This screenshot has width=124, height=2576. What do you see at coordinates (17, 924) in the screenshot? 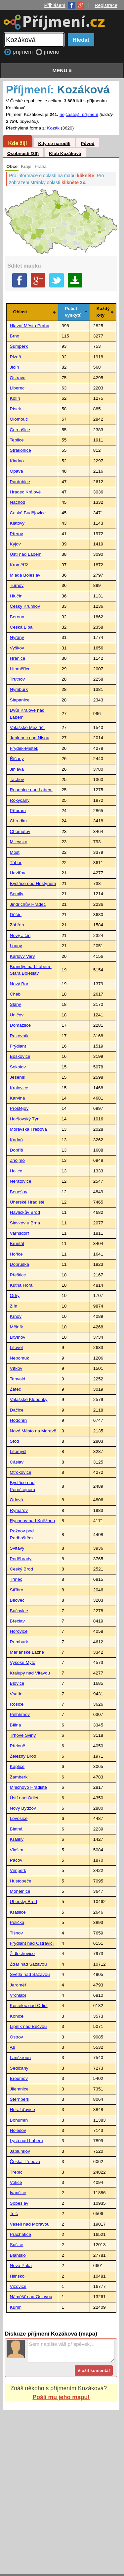
I see `Zábřeh` at bounding box center [17, 924].